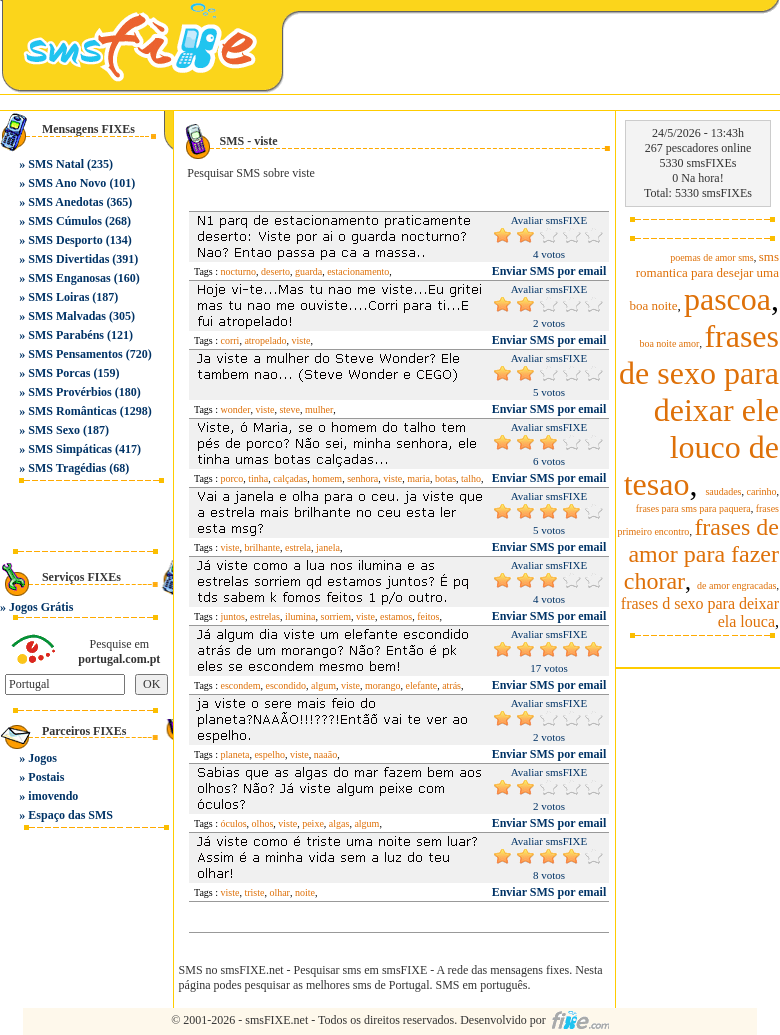  Describe the element at coordinates (701, 554) in the screenshot. I see `frases de amor para fazer chorar` at that location.